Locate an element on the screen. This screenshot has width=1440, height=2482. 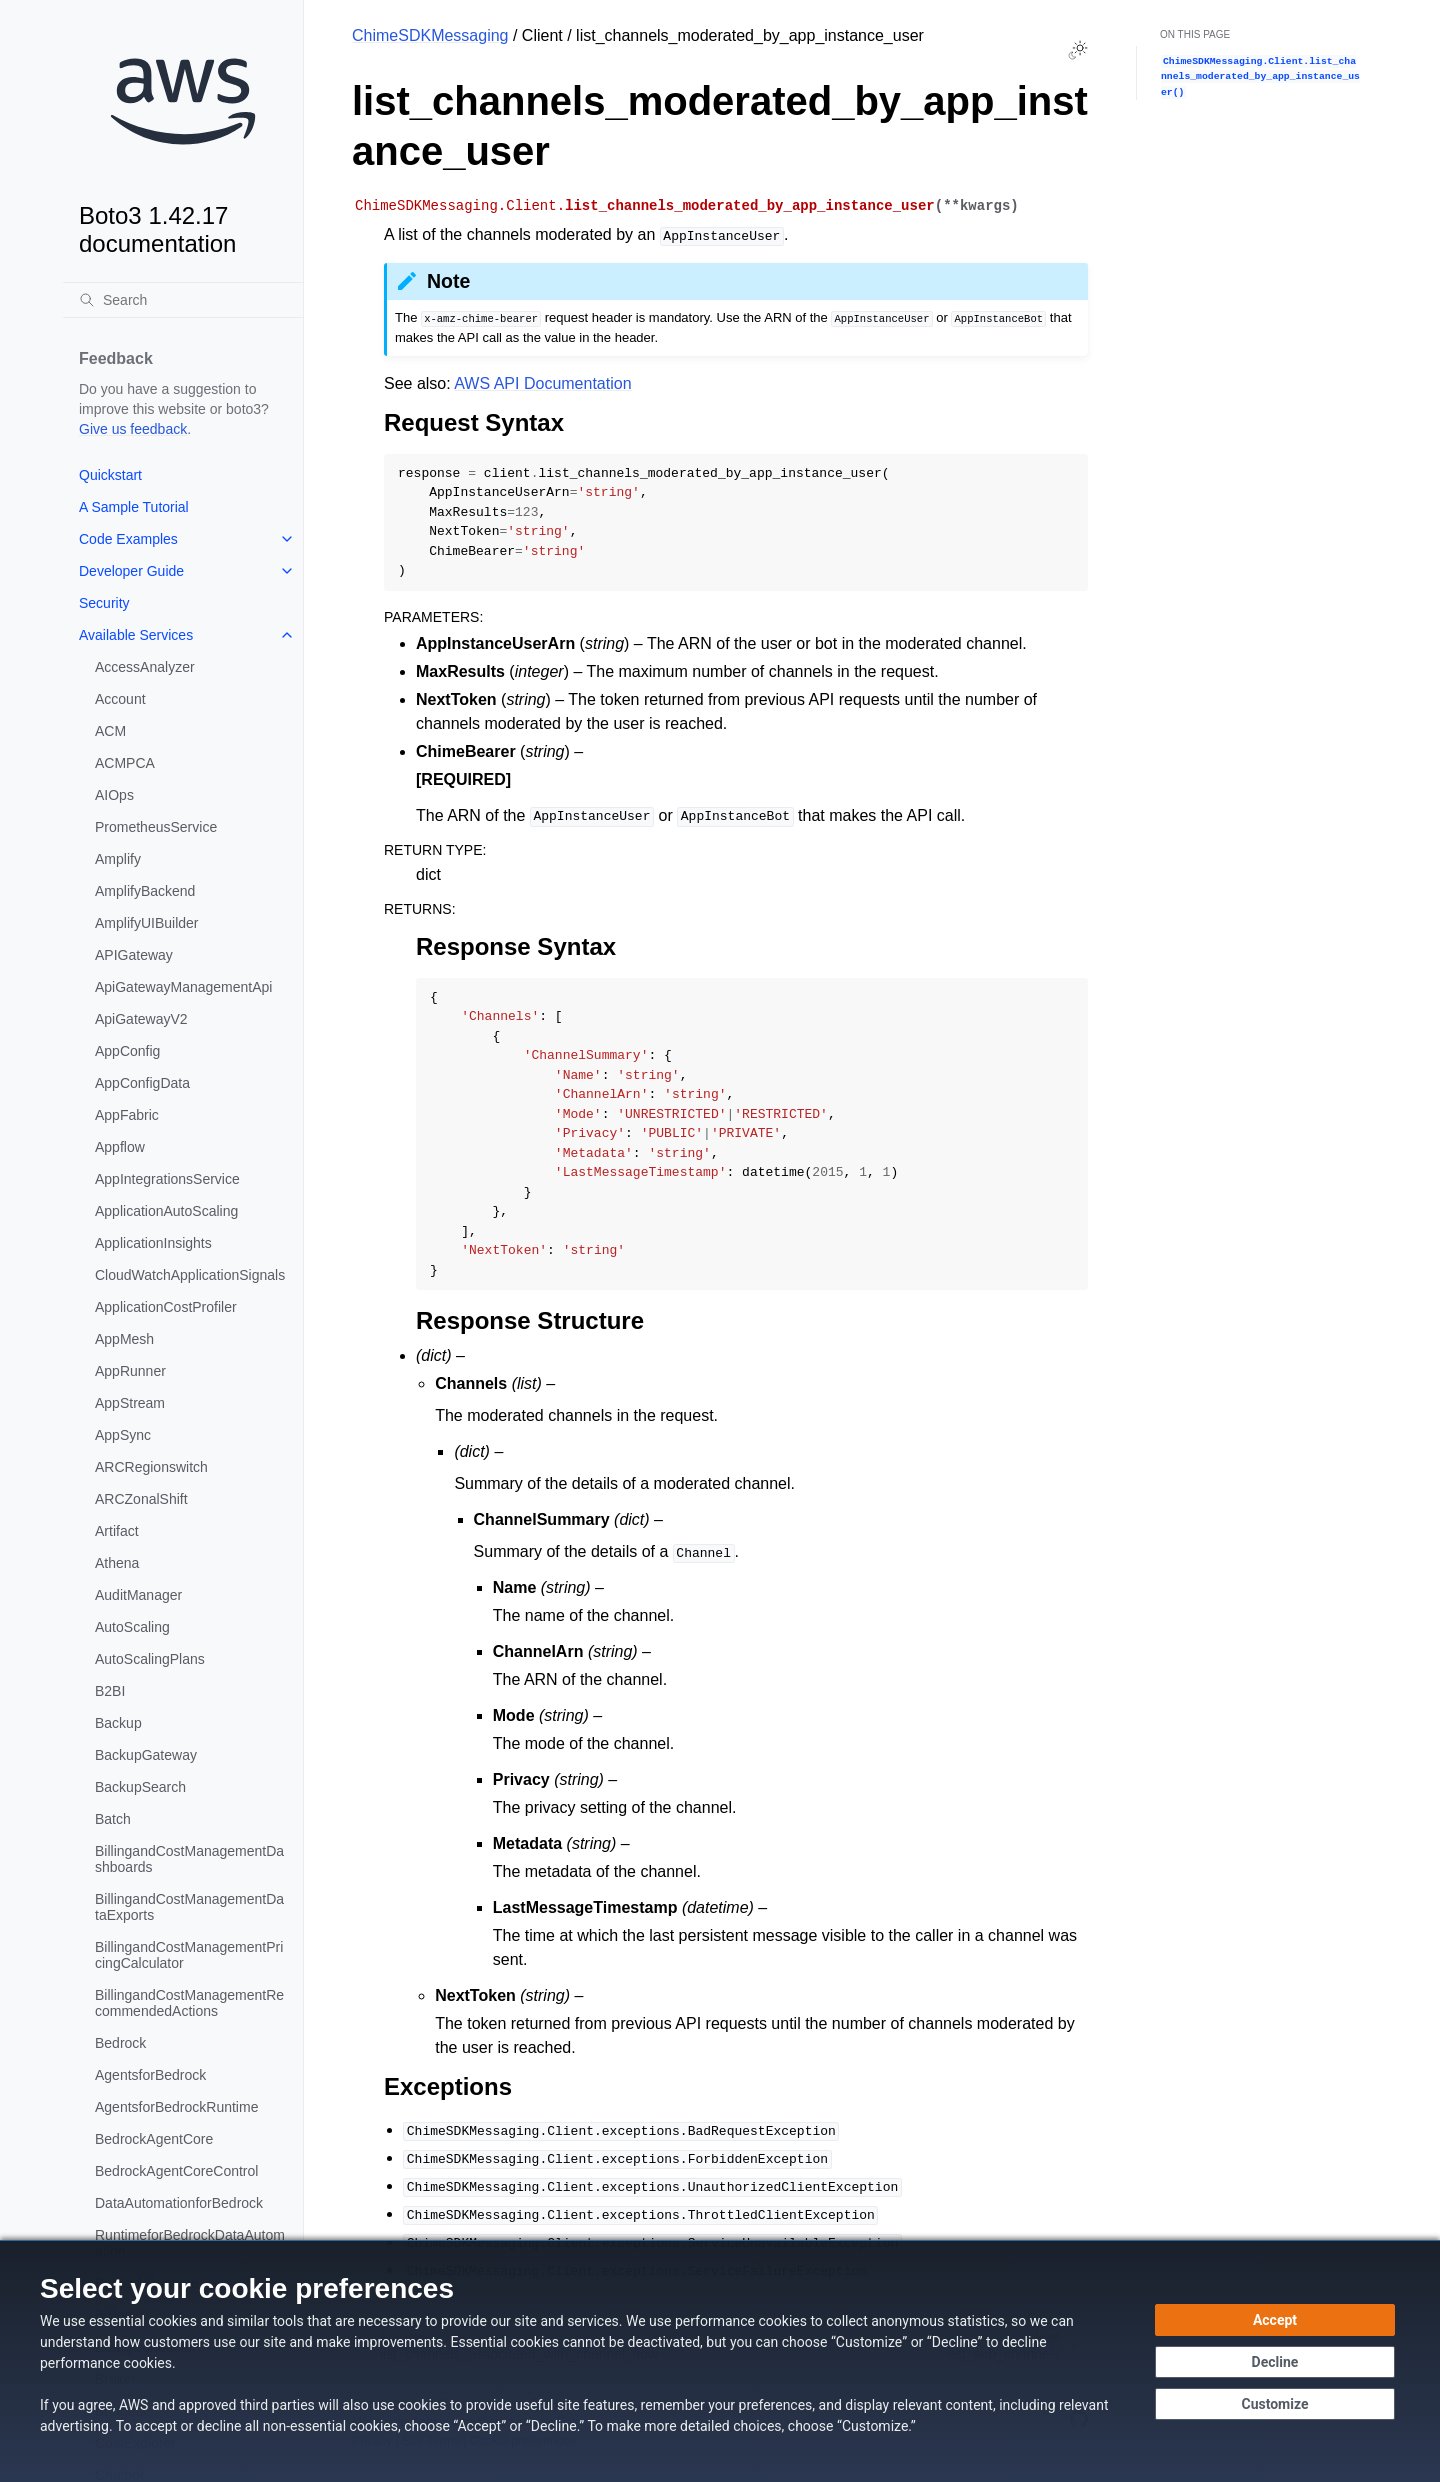
AppIntegrationsService is located at coordinates (167, 1179).